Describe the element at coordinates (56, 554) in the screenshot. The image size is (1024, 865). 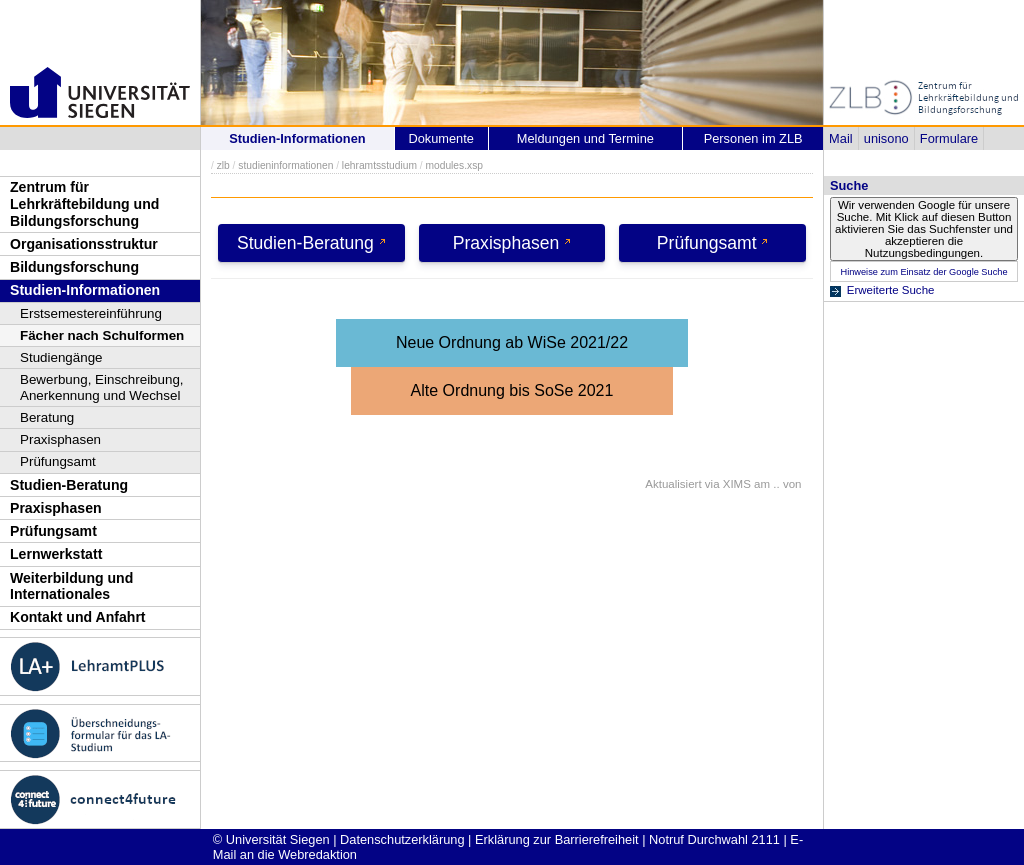
I see `Lernwerkstatt` at that location.